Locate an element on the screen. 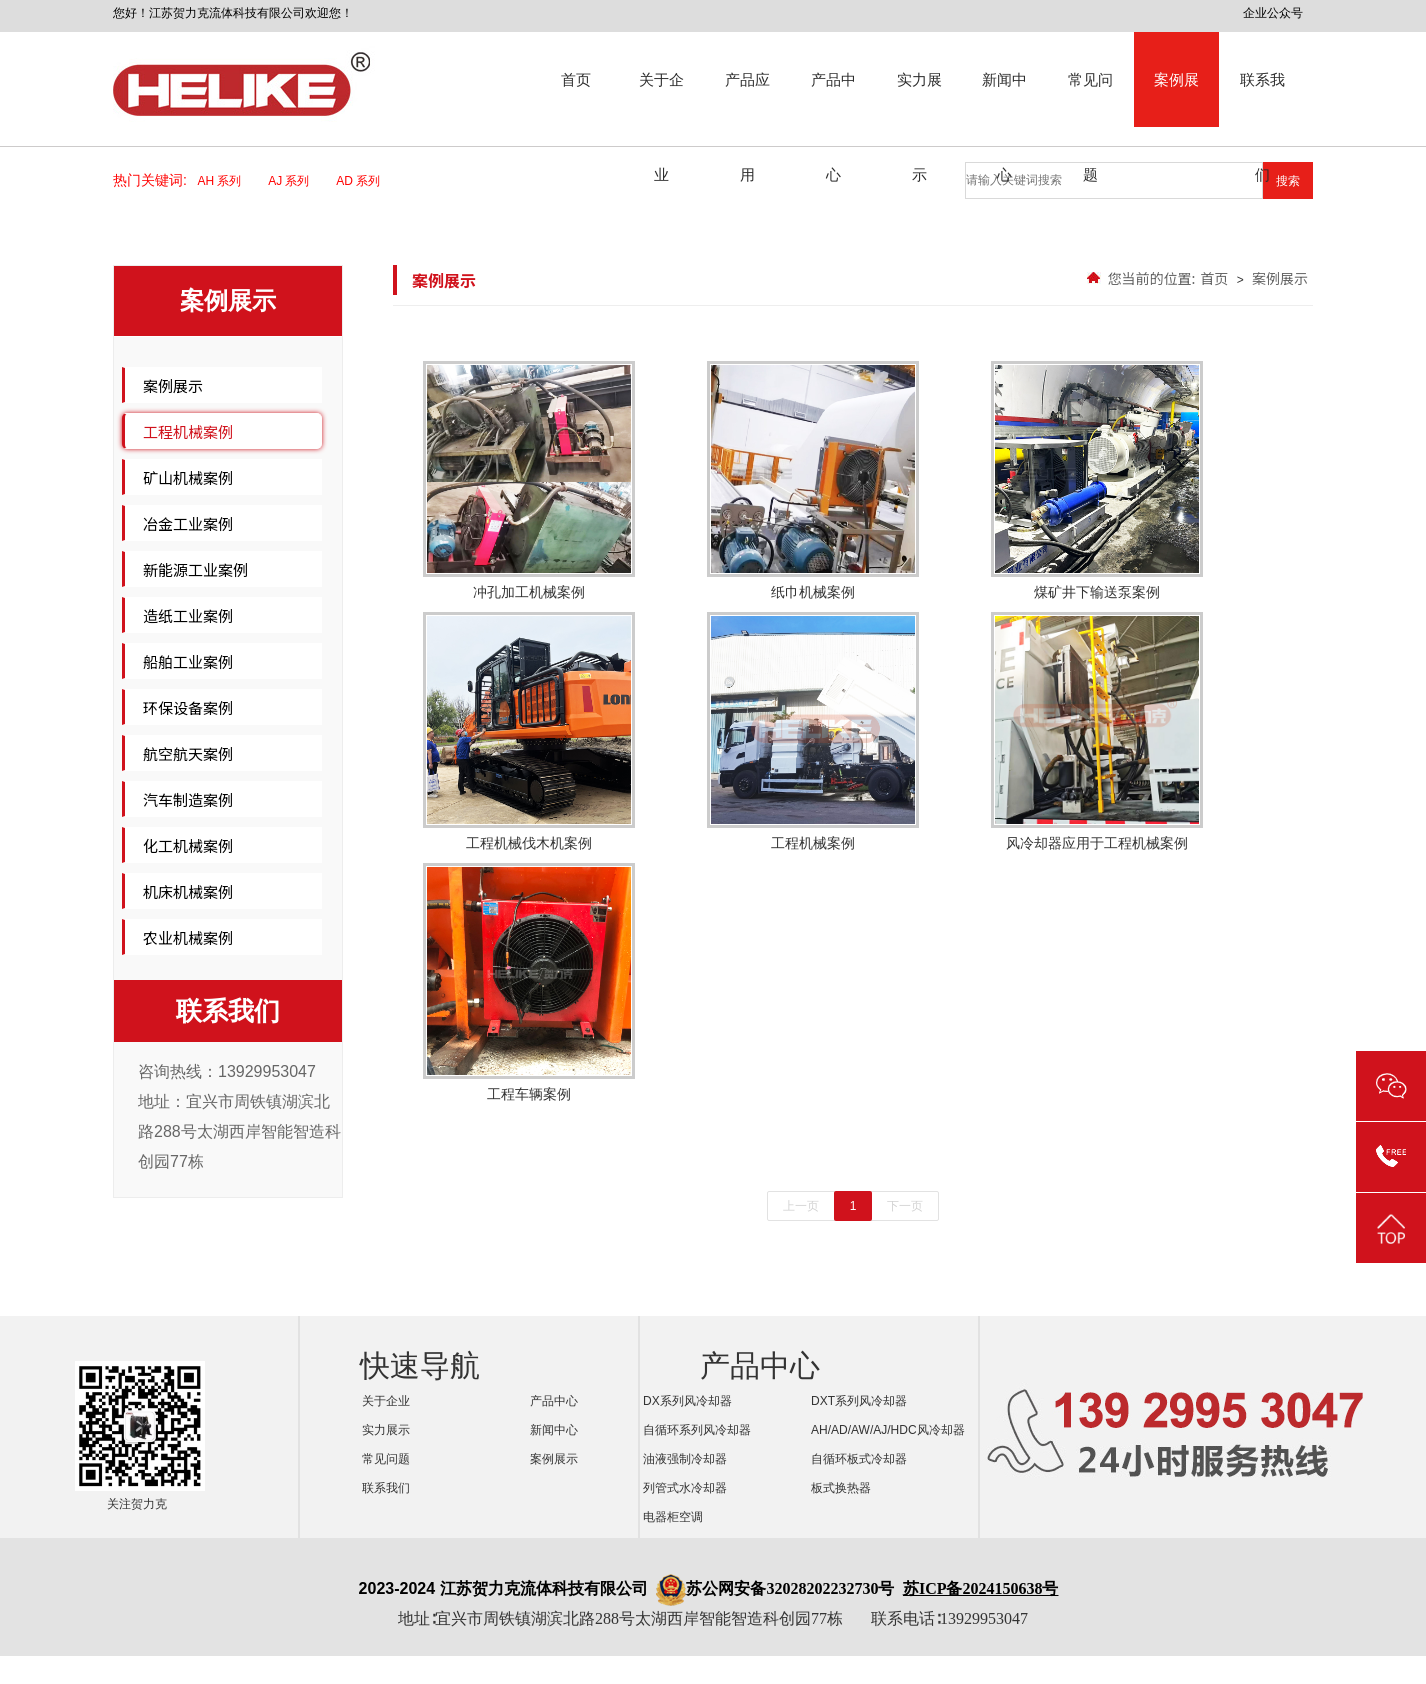 The height and width of the screenshot is (1684, 1426). 化工机械案例 is located at coordinates (188, 845).